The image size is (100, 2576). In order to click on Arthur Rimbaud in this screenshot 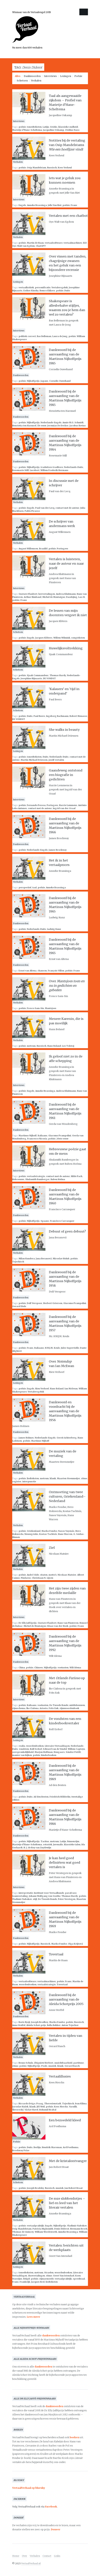, I will do `click(32, 597)`.